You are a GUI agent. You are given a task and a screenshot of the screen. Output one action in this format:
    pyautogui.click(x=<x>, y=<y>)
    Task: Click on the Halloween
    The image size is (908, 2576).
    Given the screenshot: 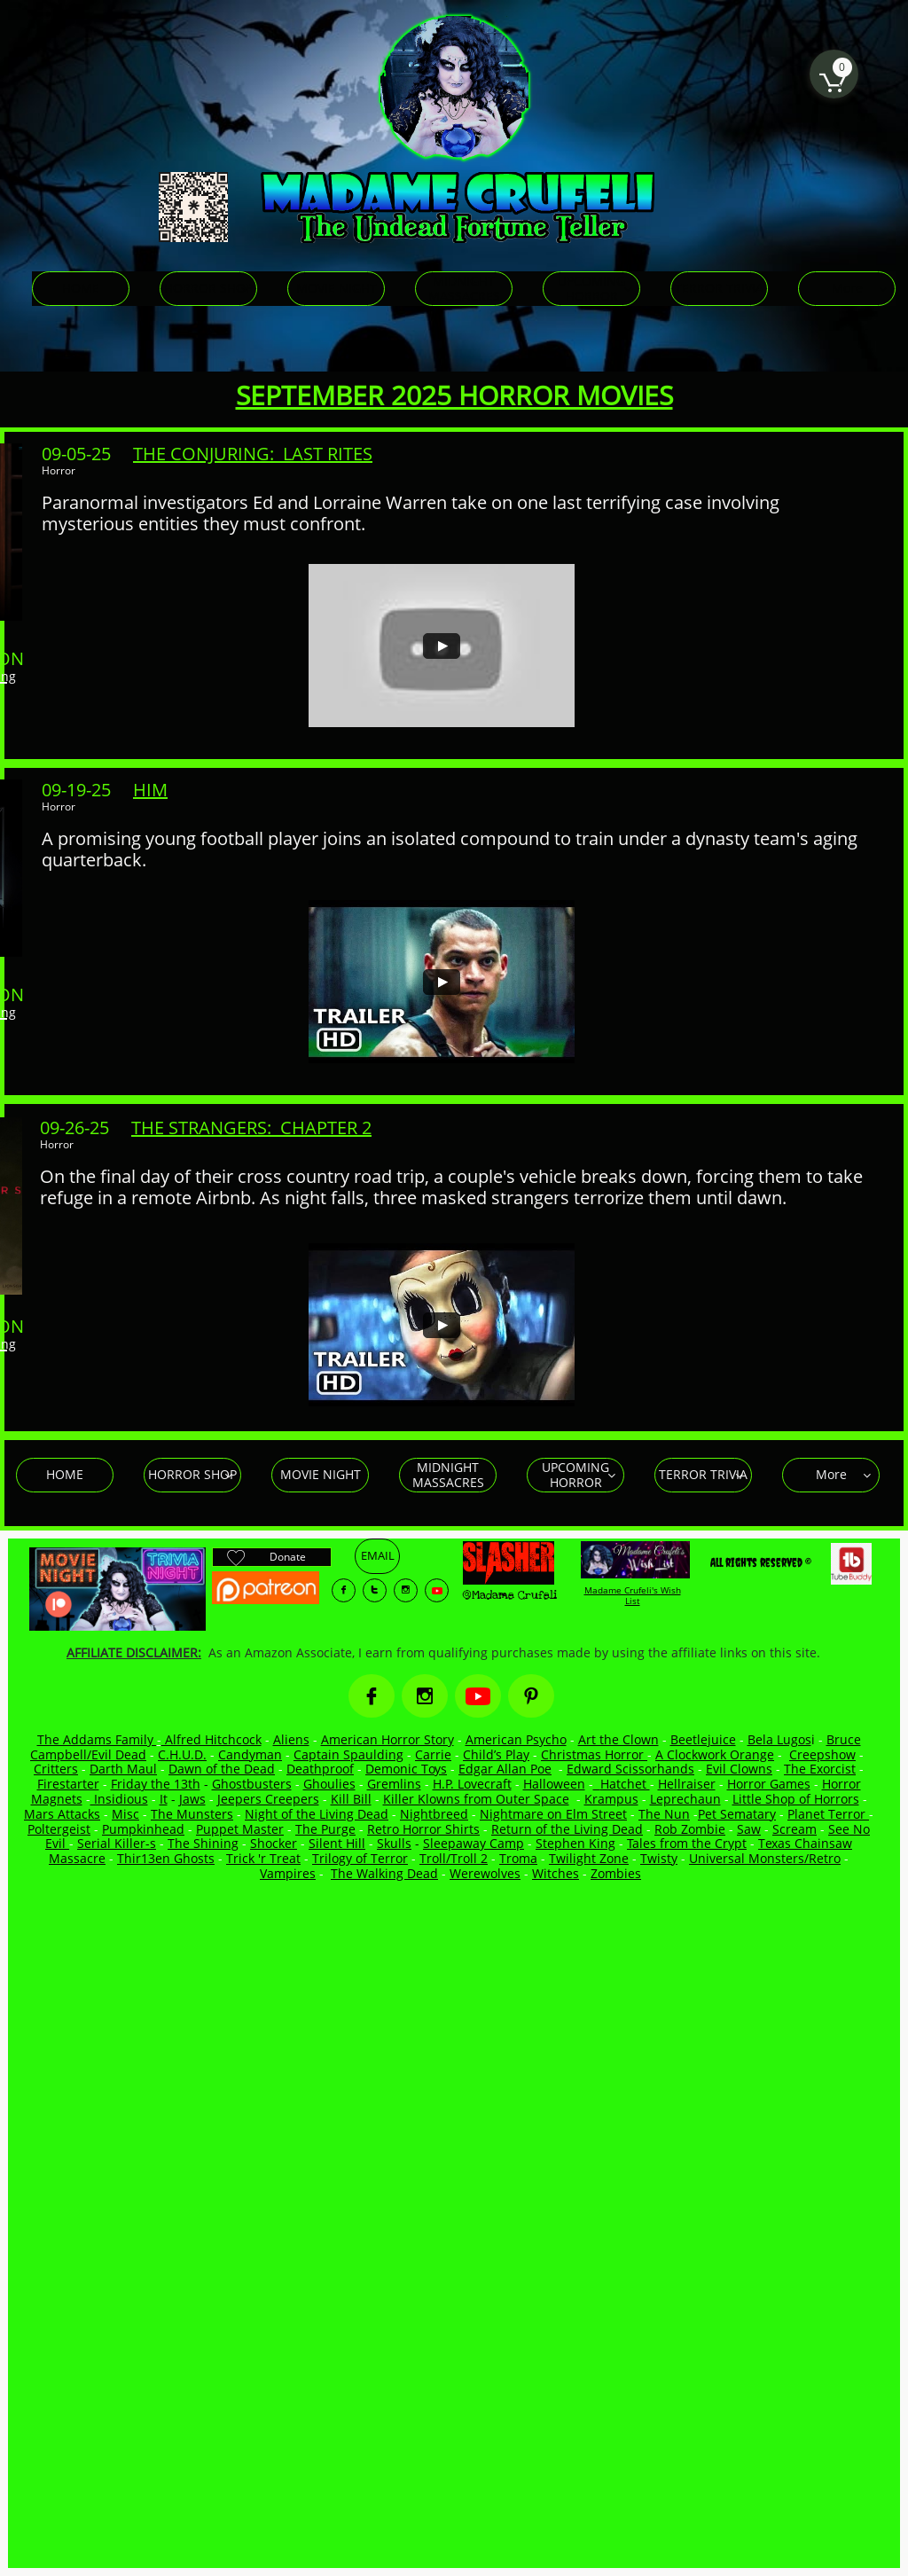 What is the action you would take?
    pyautogui.click(x=554, y=1783)
    